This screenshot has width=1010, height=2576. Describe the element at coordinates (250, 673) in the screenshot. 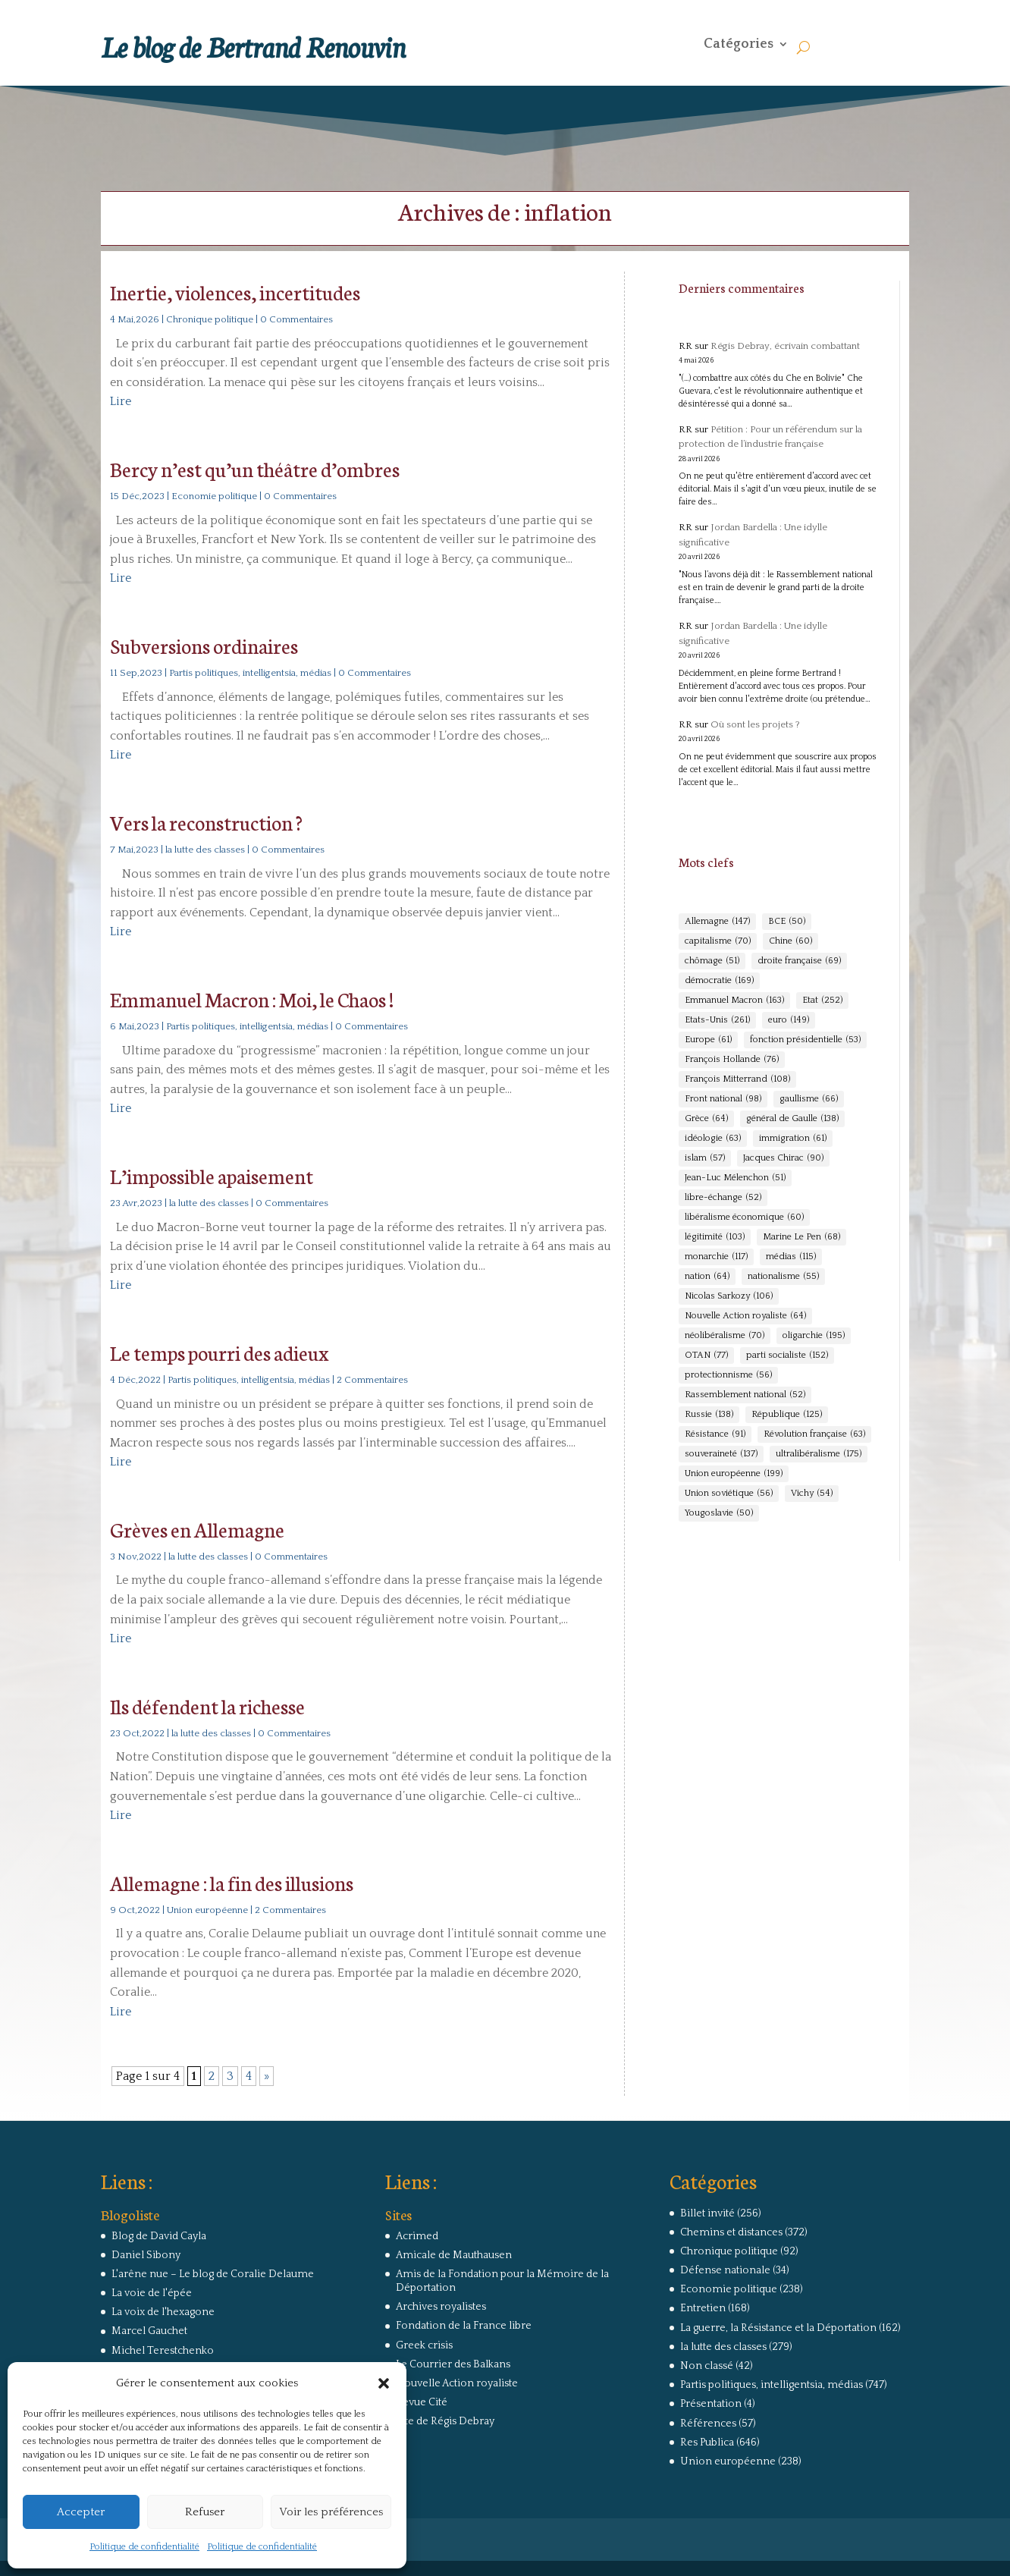

I see `Partis politiques, intelligentsia, médias` at that location.